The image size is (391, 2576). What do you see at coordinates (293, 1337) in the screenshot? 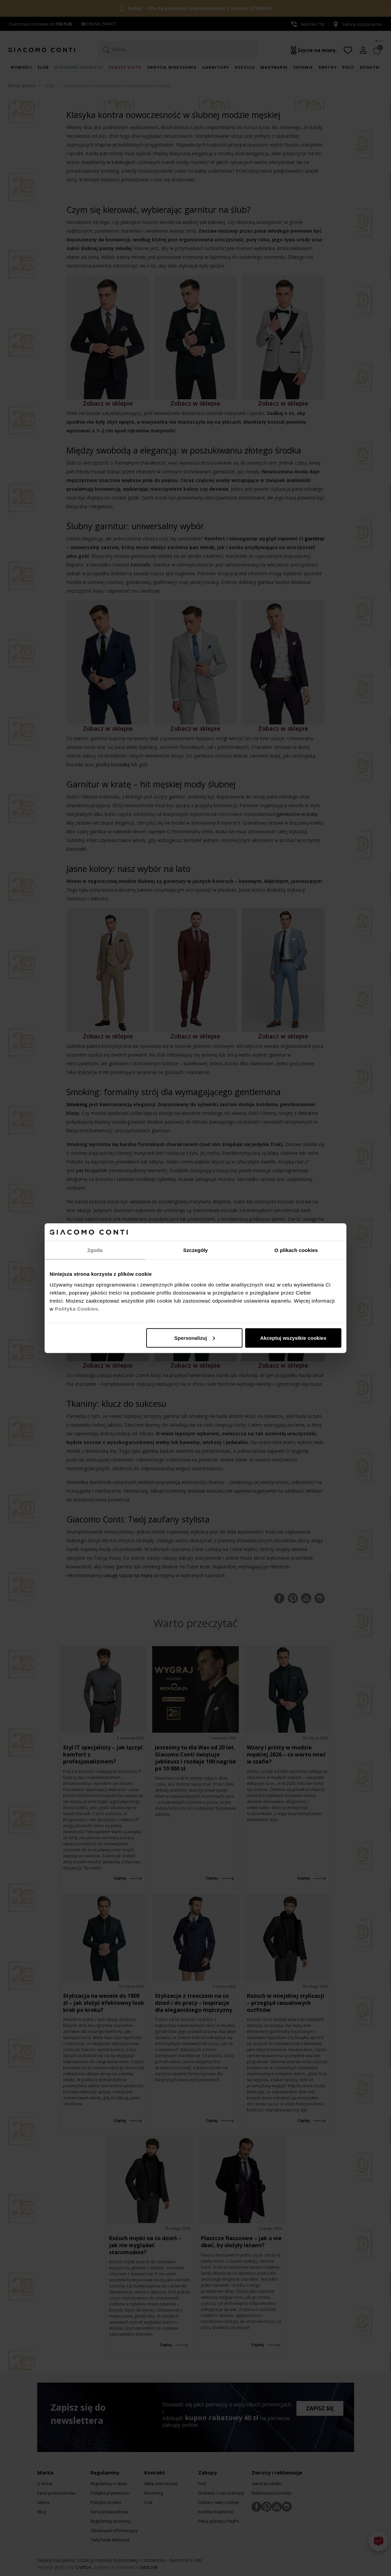
I see `Akceptuj wszystkie cookies` at bounding box center [293, 1337].